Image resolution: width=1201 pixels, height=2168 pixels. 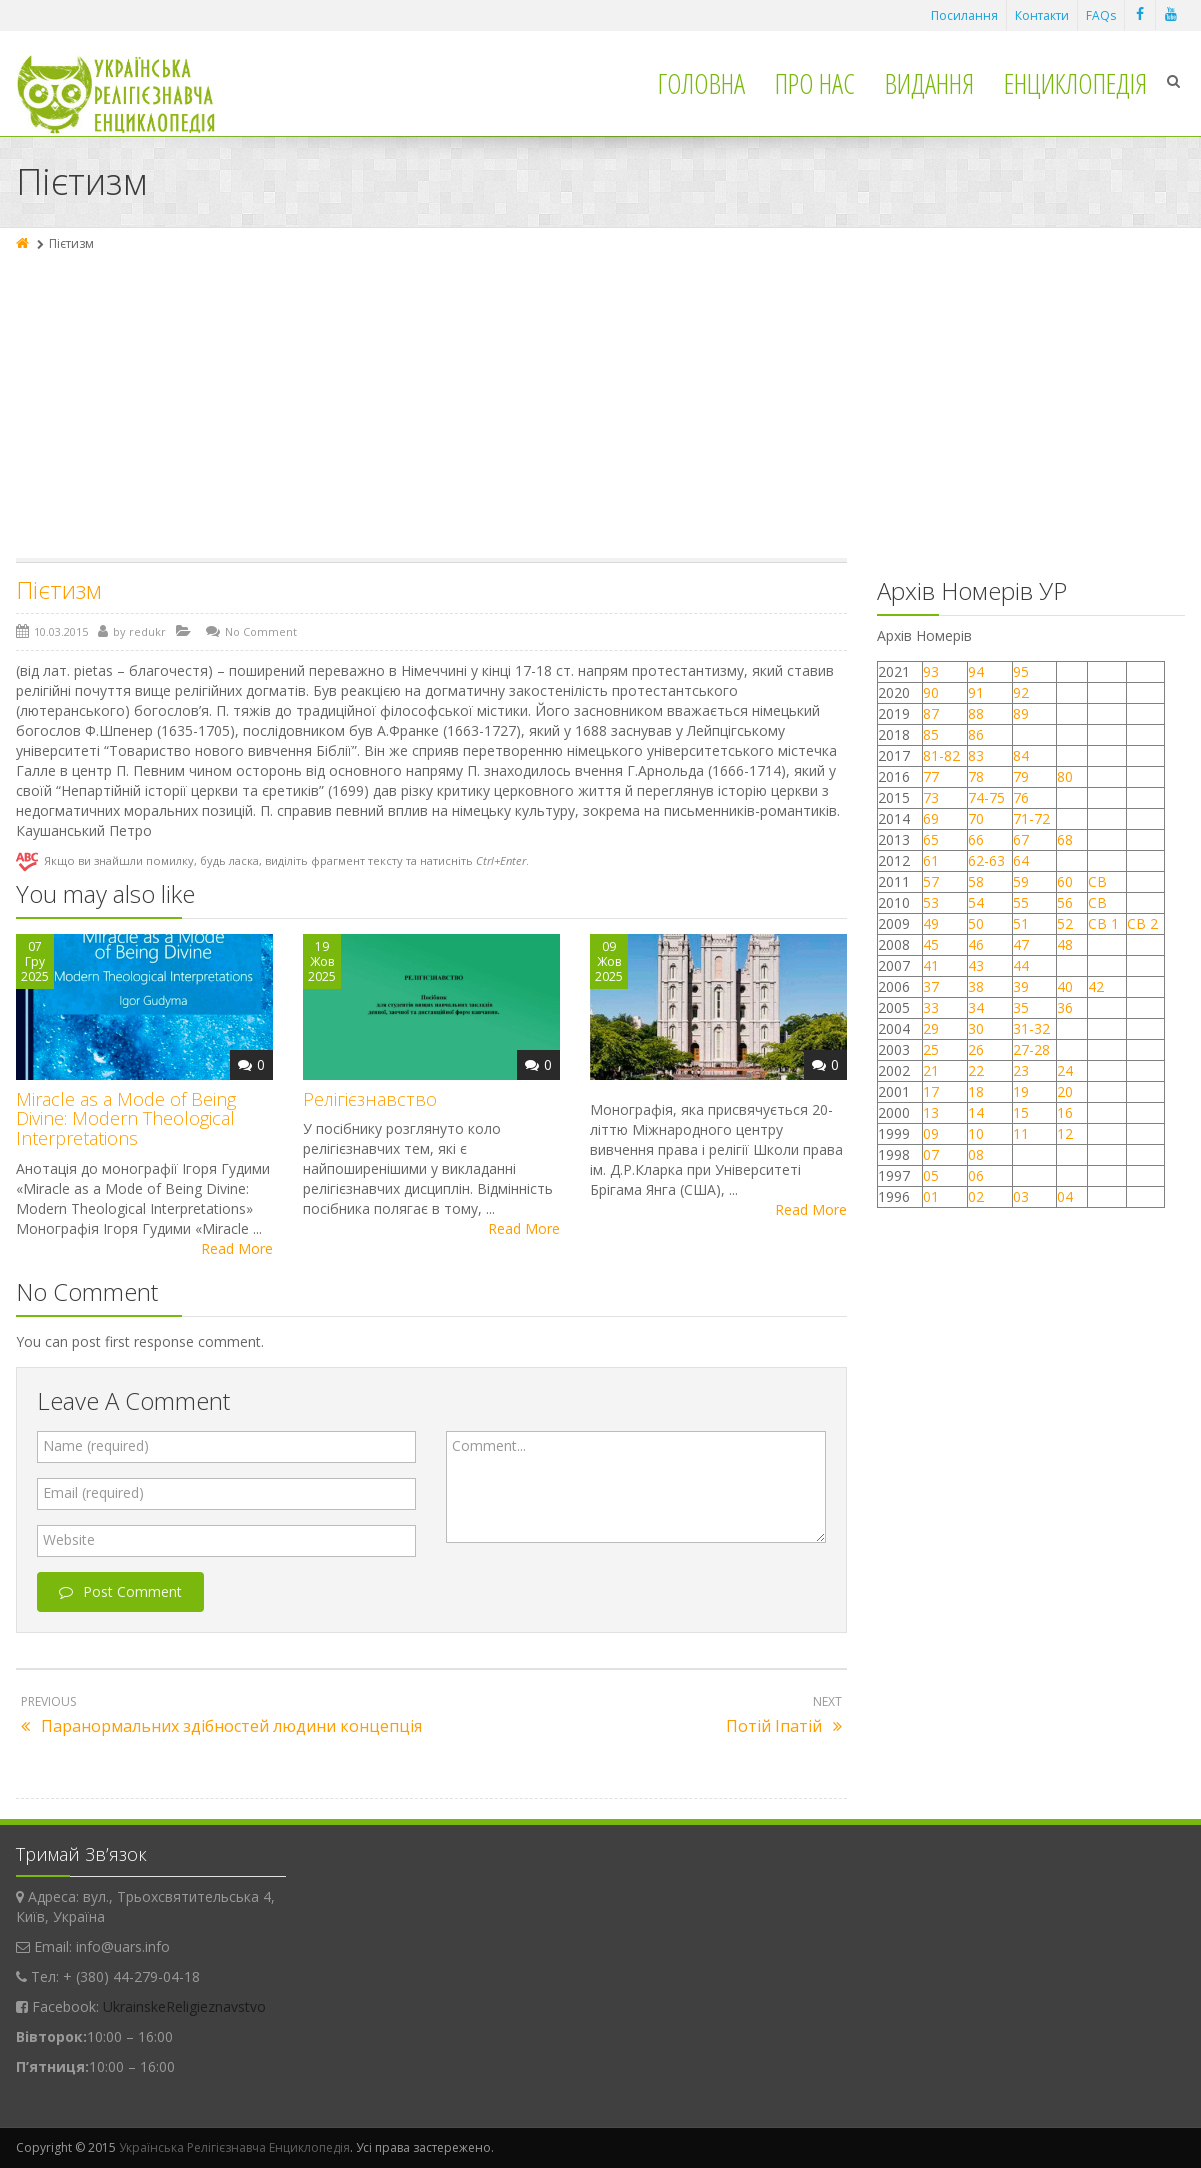 I want to click on 62-63, so click(x=986, y=860).